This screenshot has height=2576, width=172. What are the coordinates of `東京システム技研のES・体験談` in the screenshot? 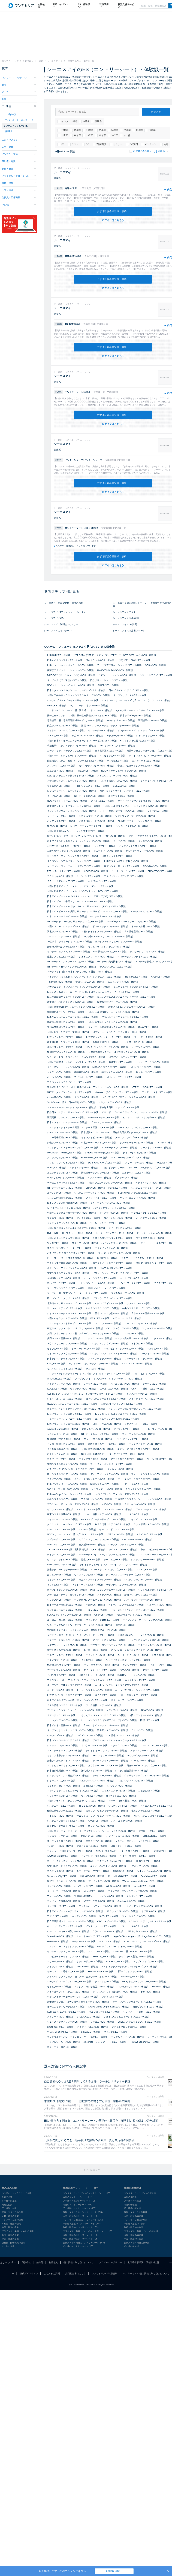 It's located at (63, 1514).